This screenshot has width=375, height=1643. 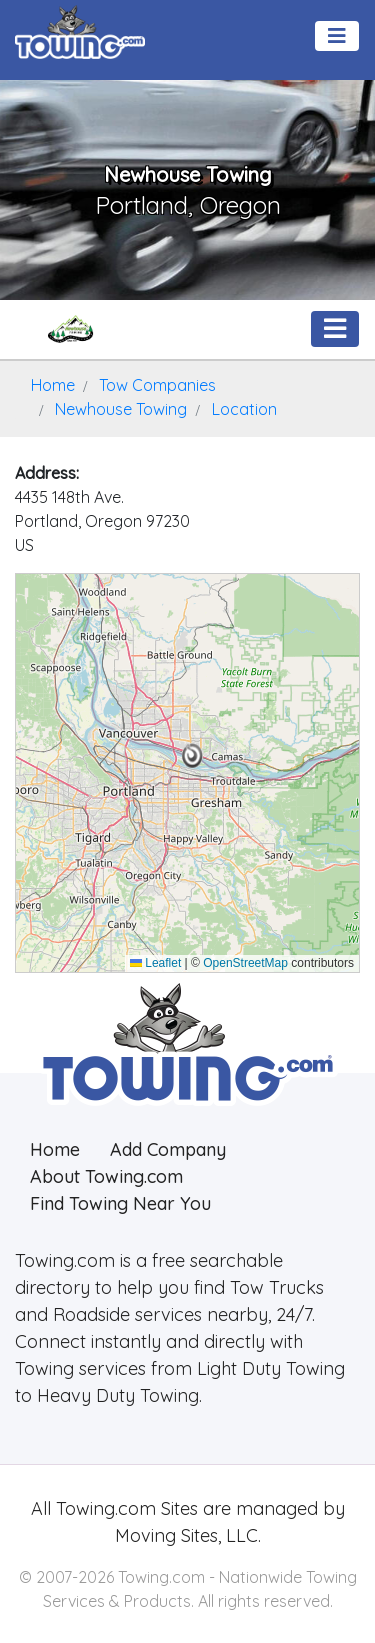 What do you see at coordinates (103, 1508) in the screenshot?
I see `Towing.com` at bounding box center [103, 1508].